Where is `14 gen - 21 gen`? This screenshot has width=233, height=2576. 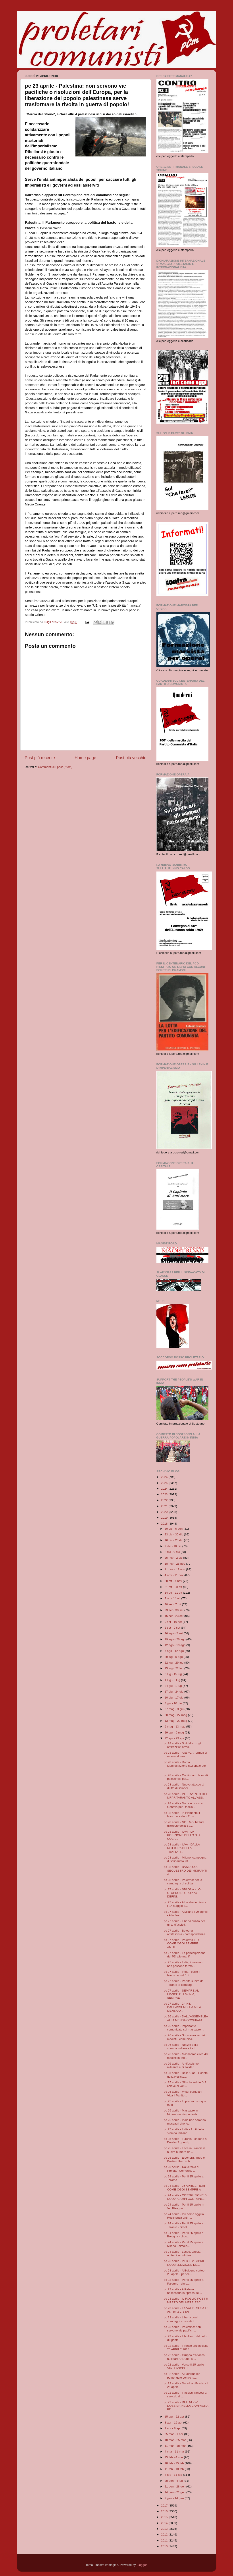
14 gen - 21 gen is located at coordinates (175, 2492).